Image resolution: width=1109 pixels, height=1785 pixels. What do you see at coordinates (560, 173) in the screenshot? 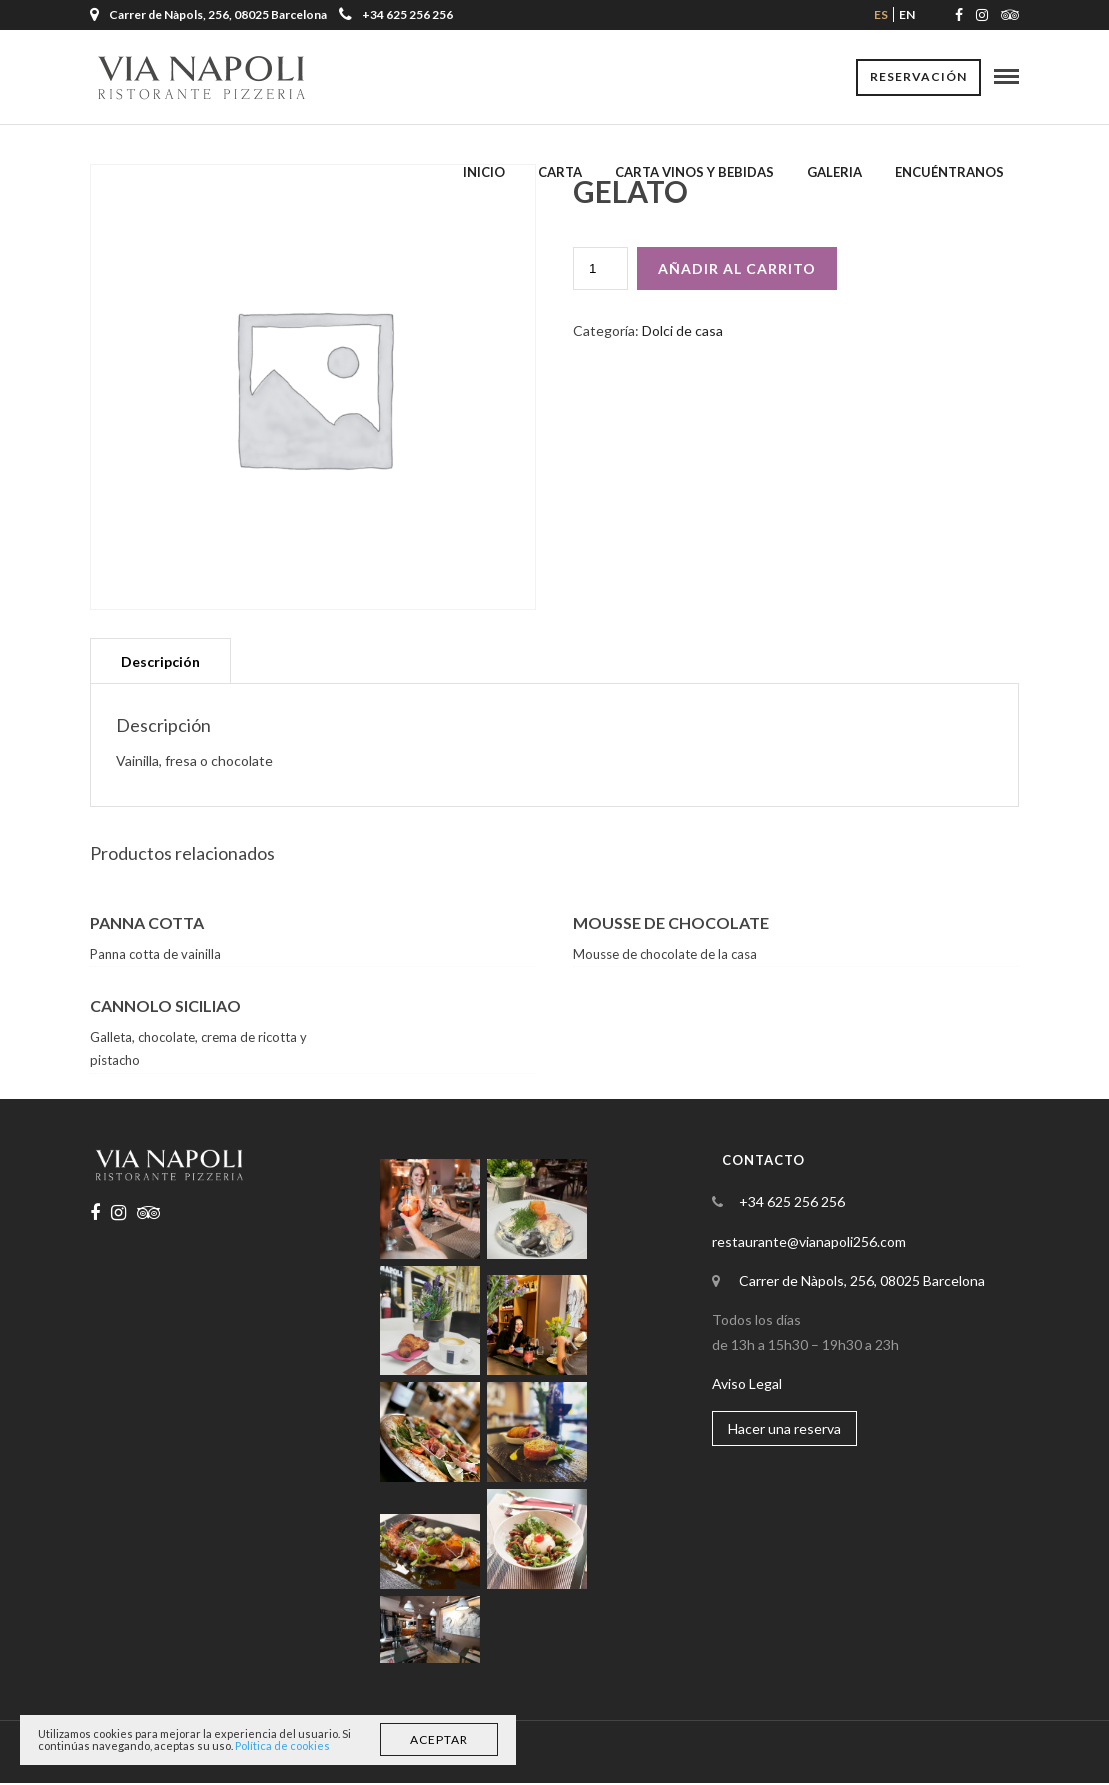
I see `Carta` at bounding box center [560, 173].